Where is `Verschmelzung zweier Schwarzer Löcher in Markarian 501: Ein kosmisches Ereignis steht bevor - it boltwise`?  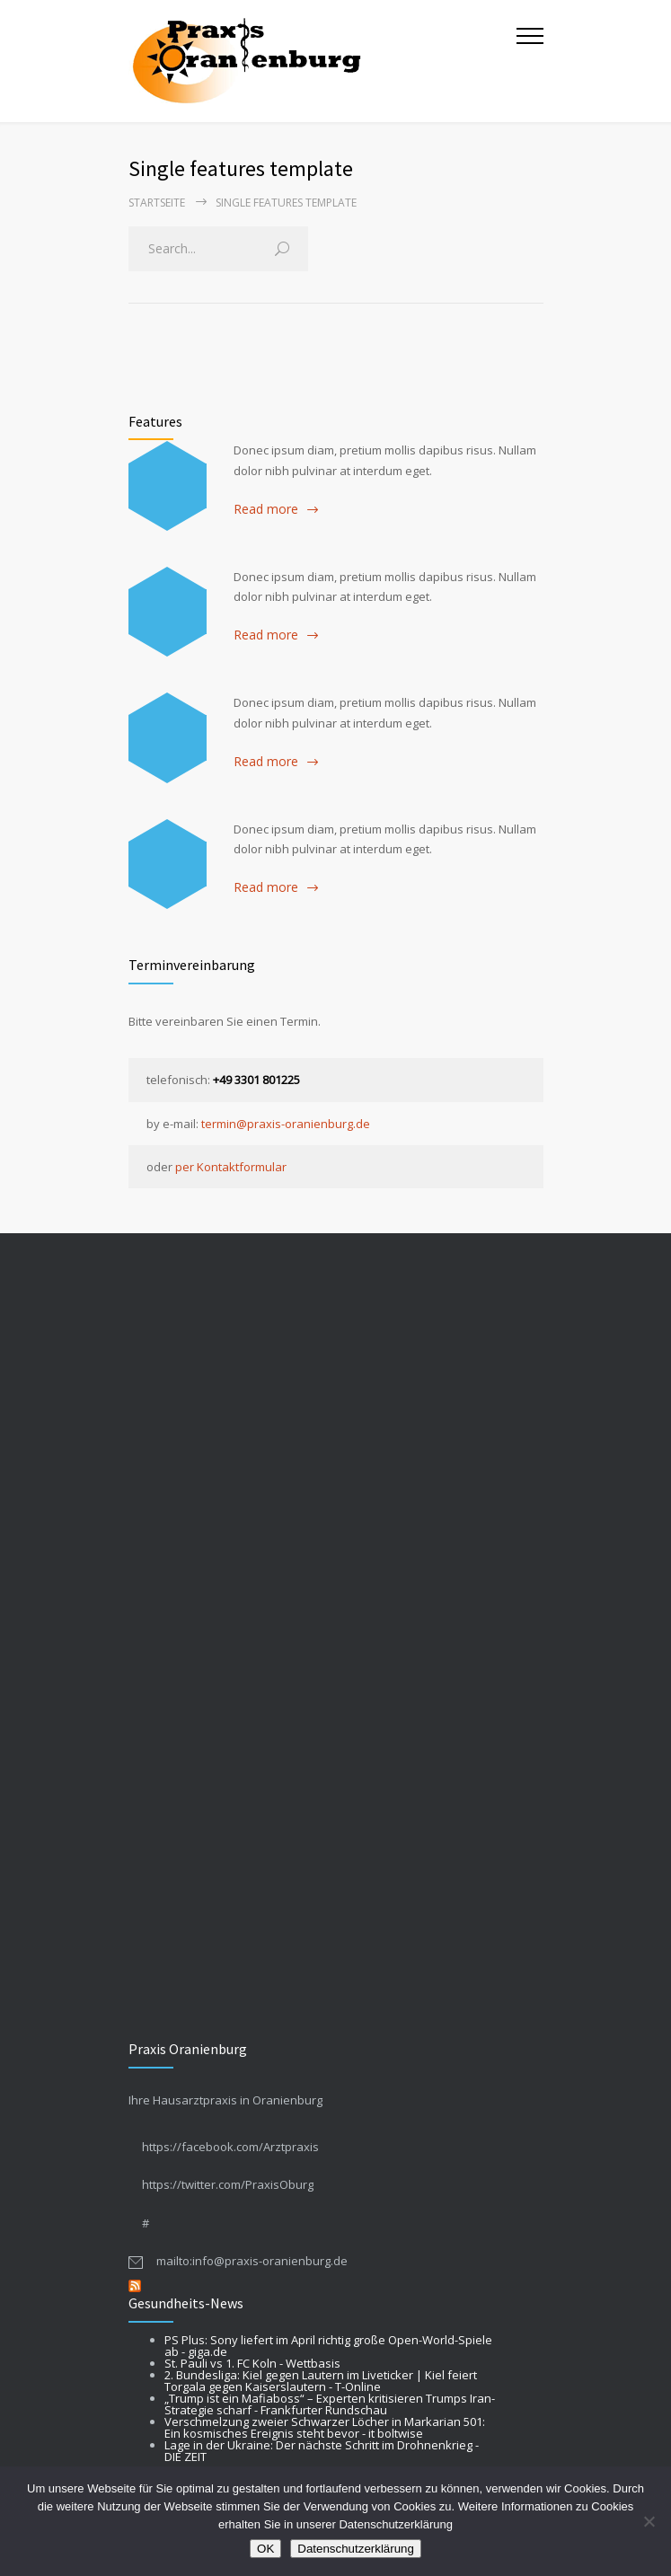
Verschmelzung zweier Schwarzer Löcher in Markarian 501: Ein kosmisches Ereignis steht bevor - it boltwise is located at coordinates (324, 2427).